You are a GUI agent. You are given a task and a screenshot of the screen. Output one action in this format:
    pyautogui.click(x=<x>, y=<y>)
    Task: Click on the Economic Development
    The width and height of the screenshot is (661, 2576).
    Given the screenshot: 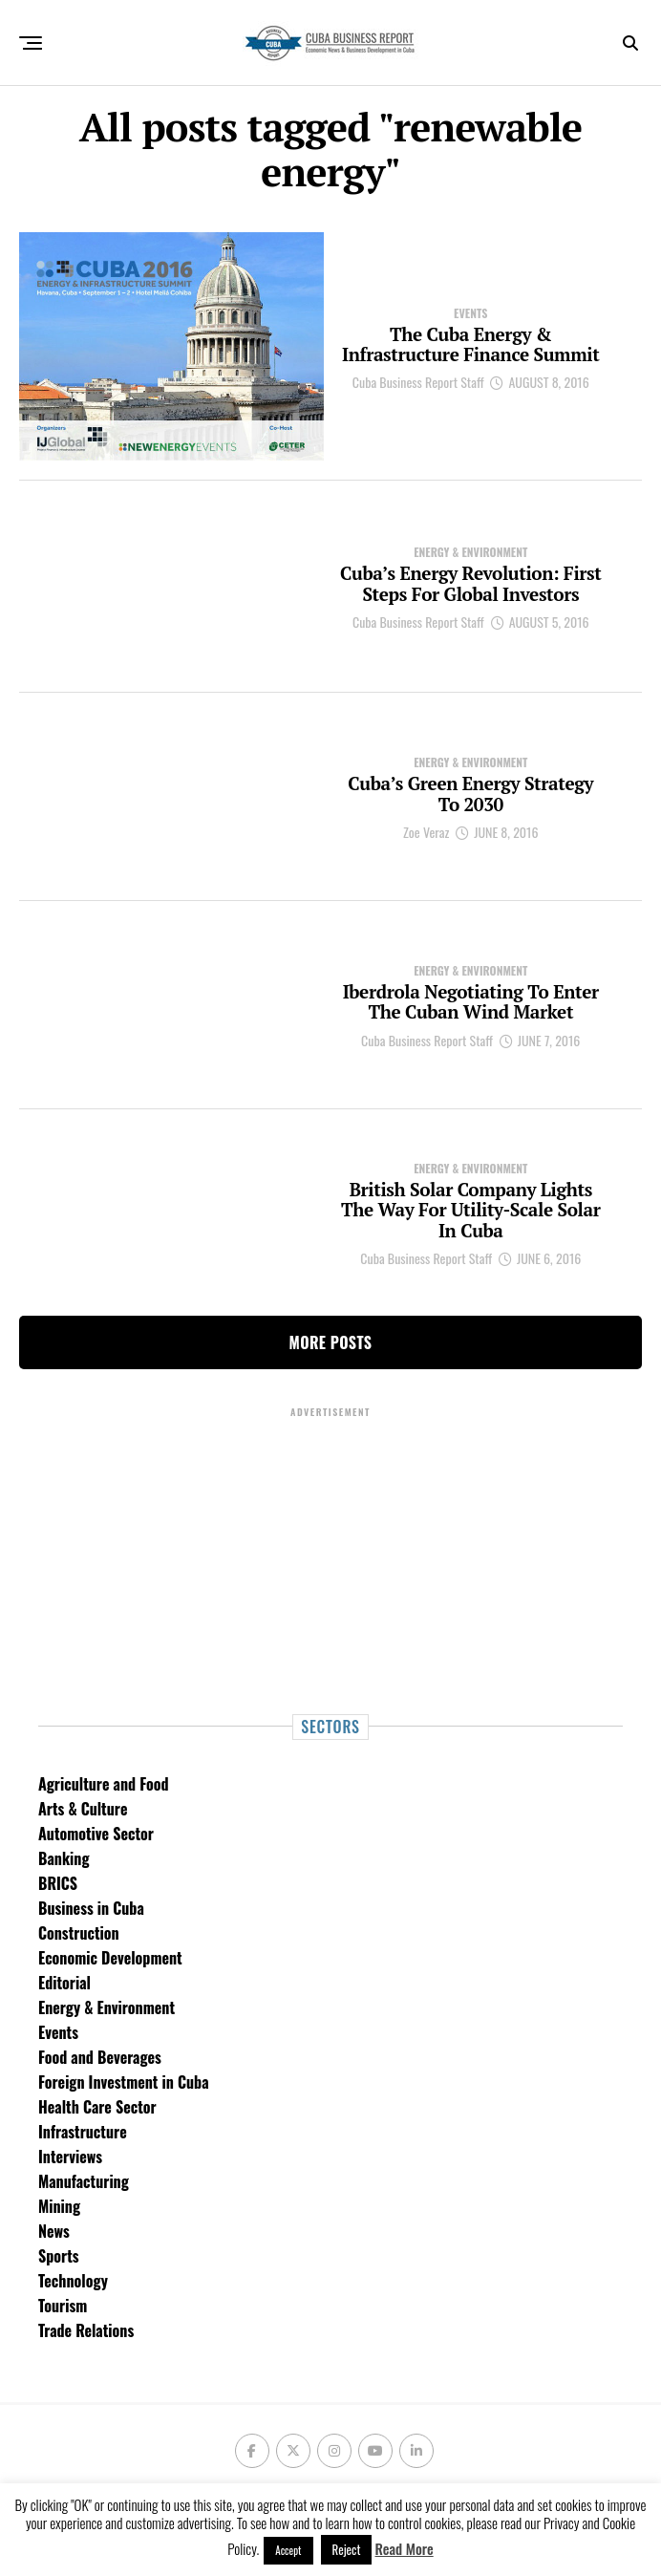 What is the action you would take?
    pyautogui.click(x=110, y=1957)
    